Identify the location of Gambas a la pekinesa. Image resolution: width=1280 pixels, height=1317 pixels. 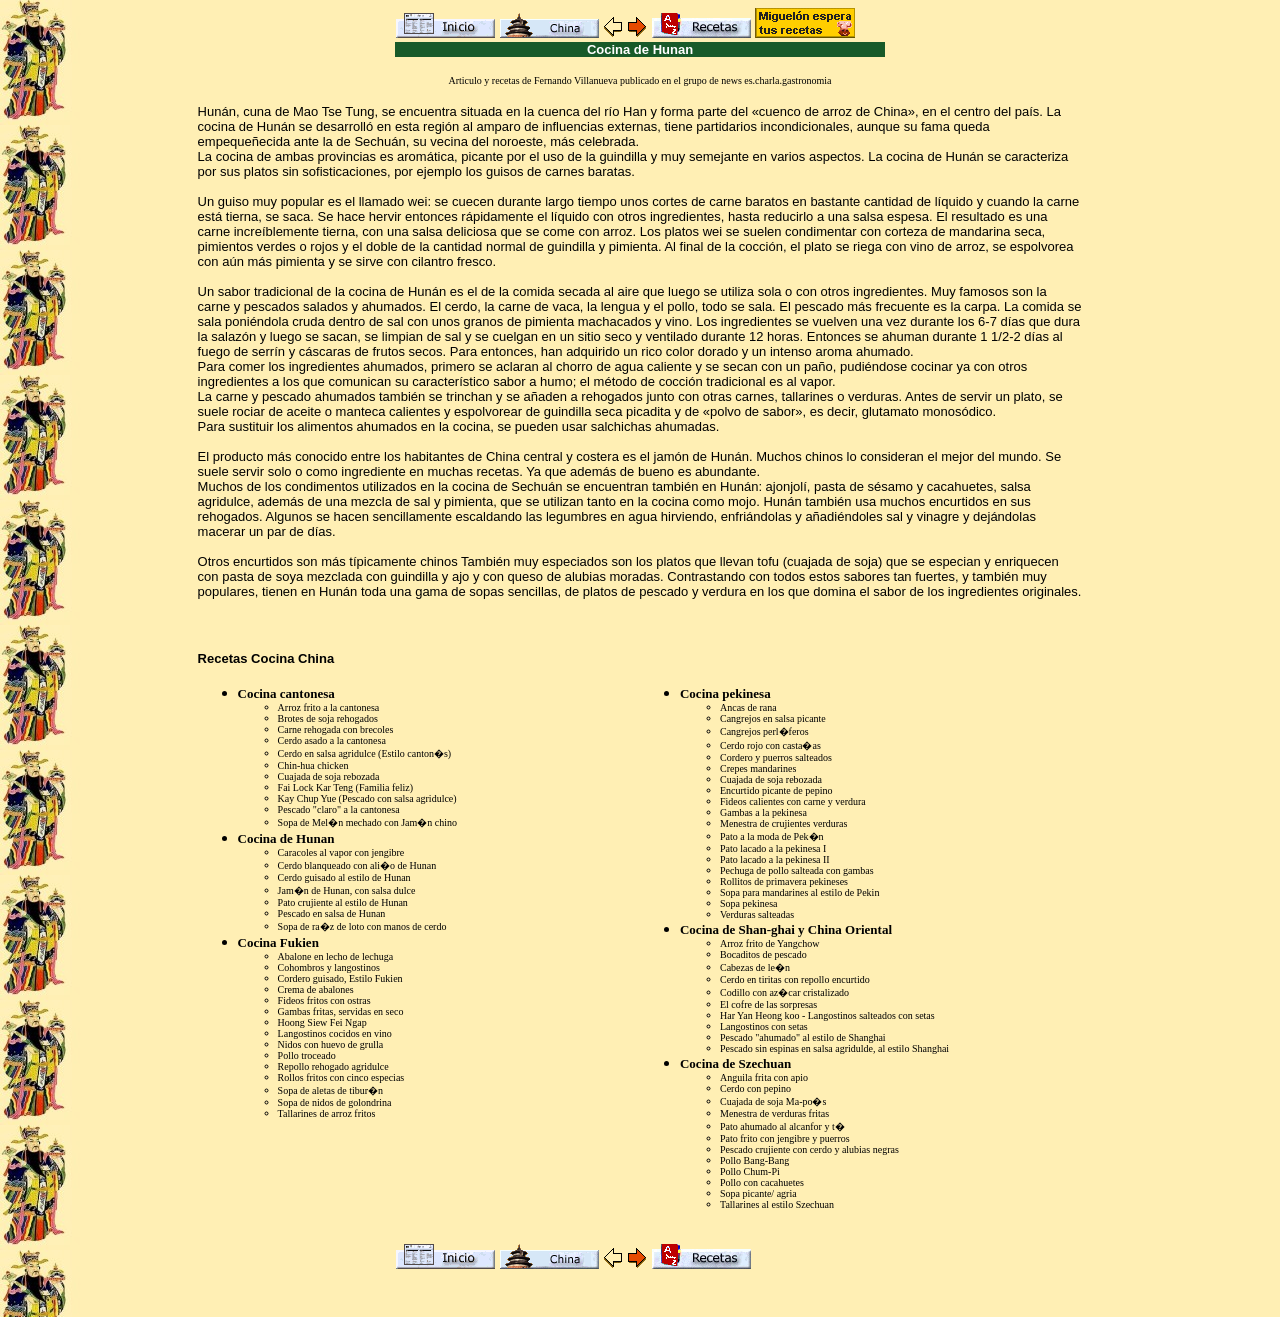
(763, 812).